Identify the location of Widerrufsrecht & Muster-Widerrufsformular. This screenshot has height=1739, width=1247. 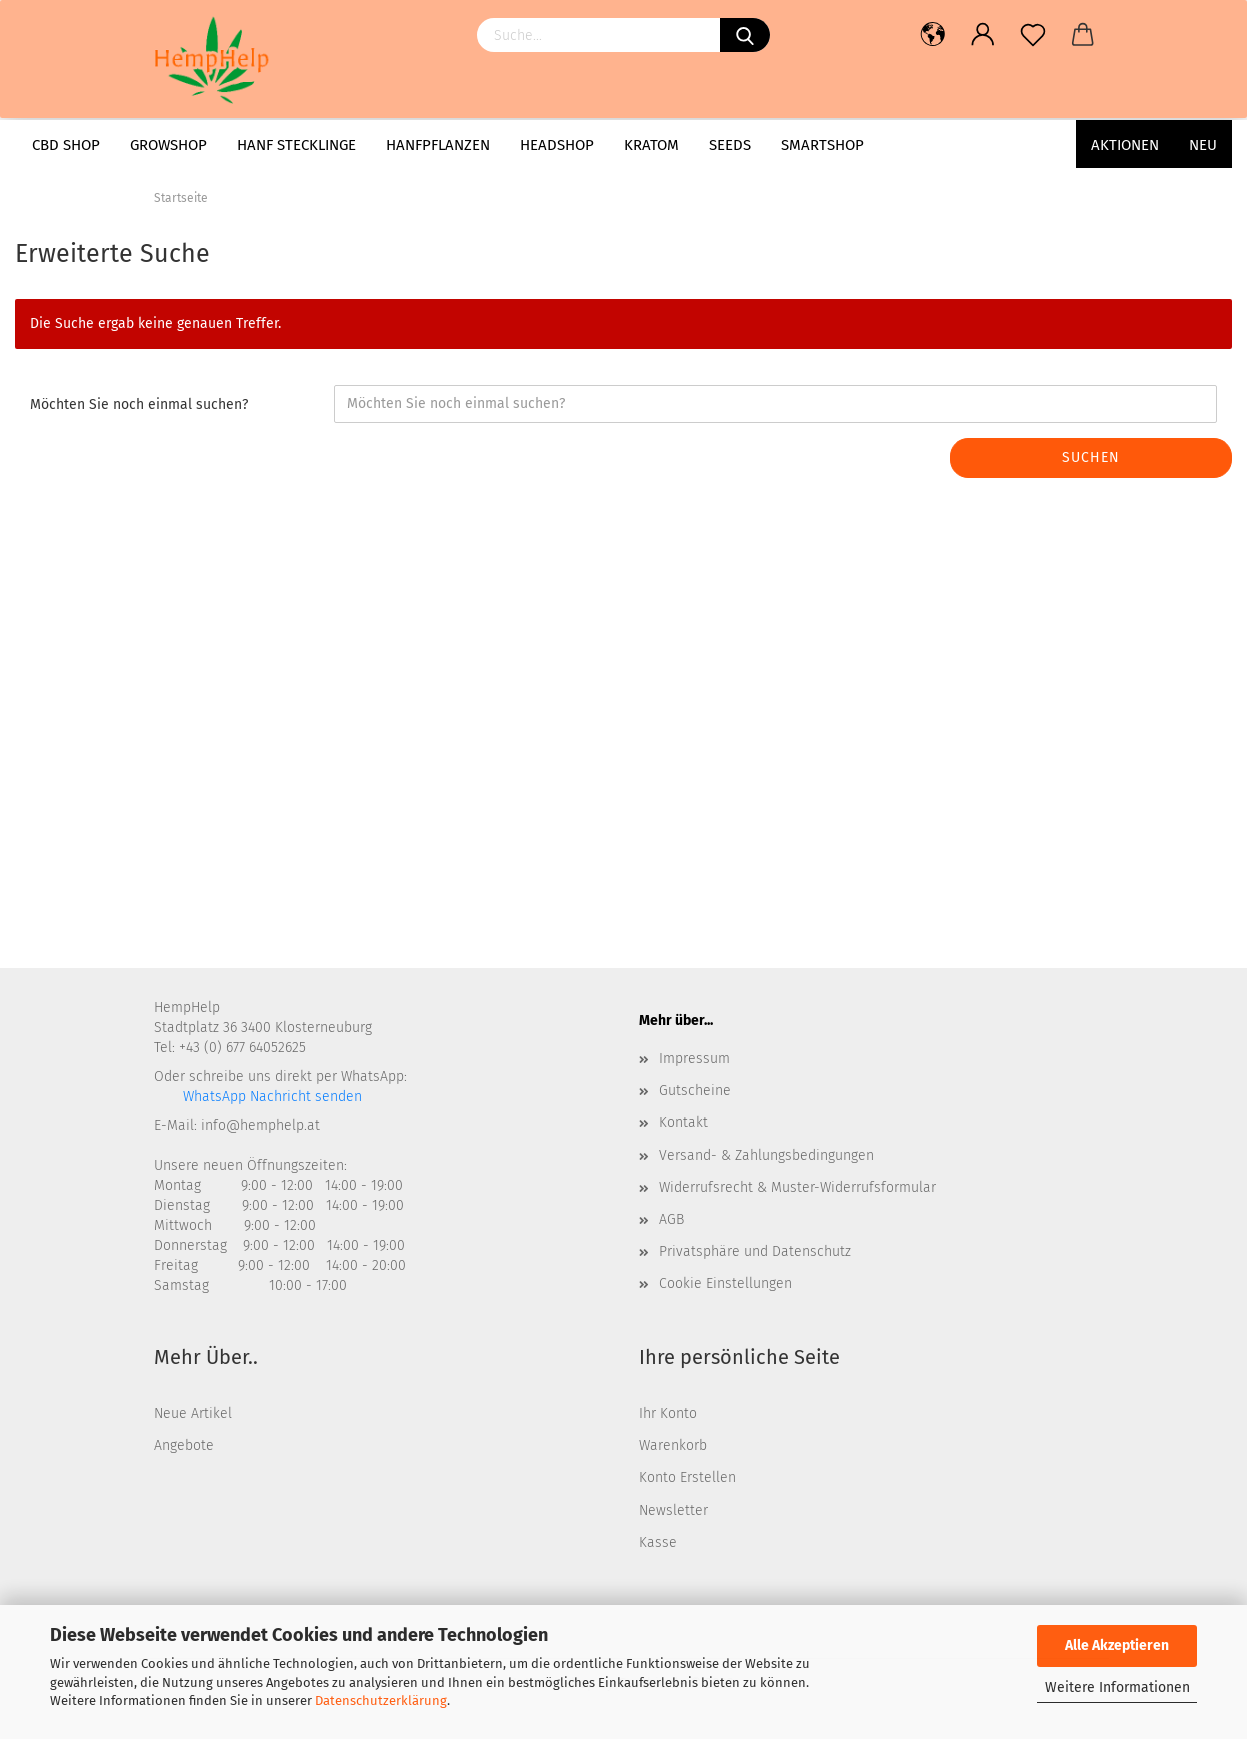
(797, 1187).